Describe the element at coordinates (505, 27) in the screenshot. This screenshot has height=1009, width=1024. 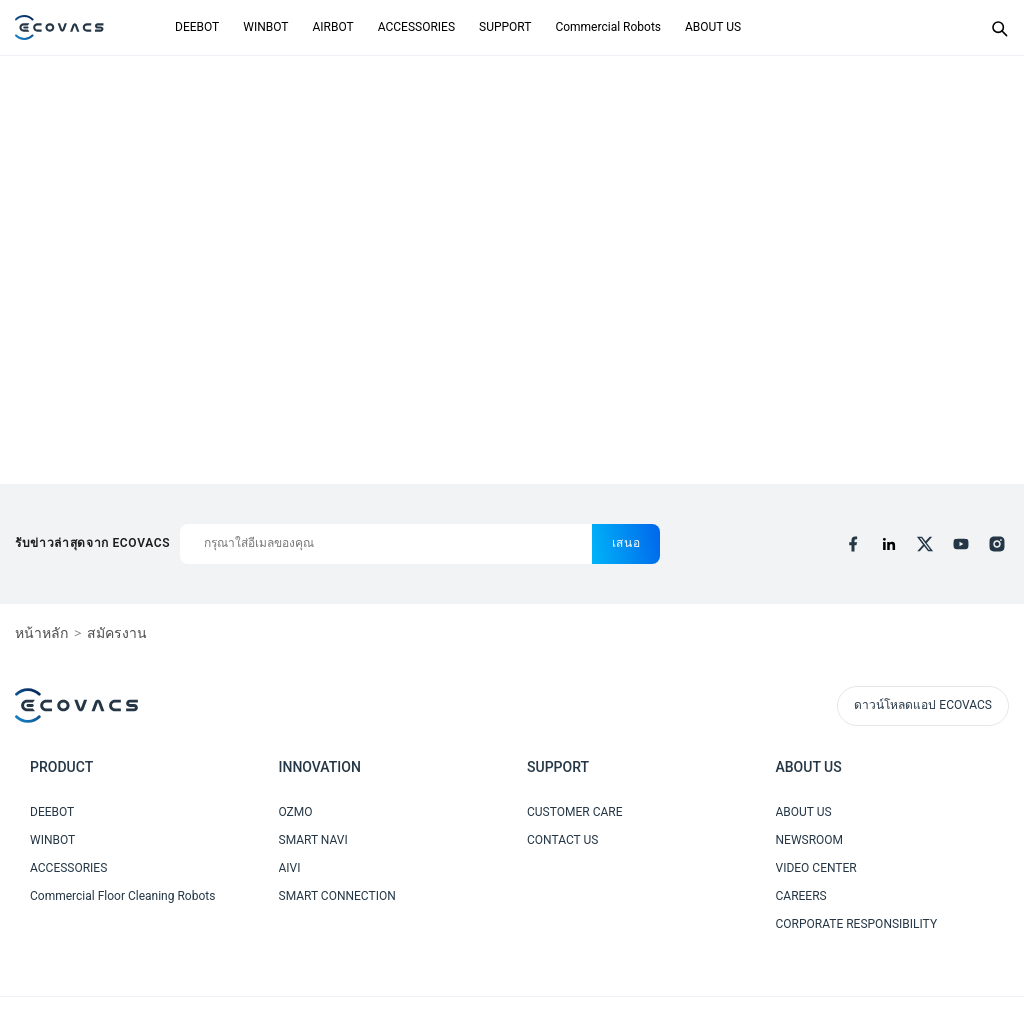
I see `SUPPORT` at that location.